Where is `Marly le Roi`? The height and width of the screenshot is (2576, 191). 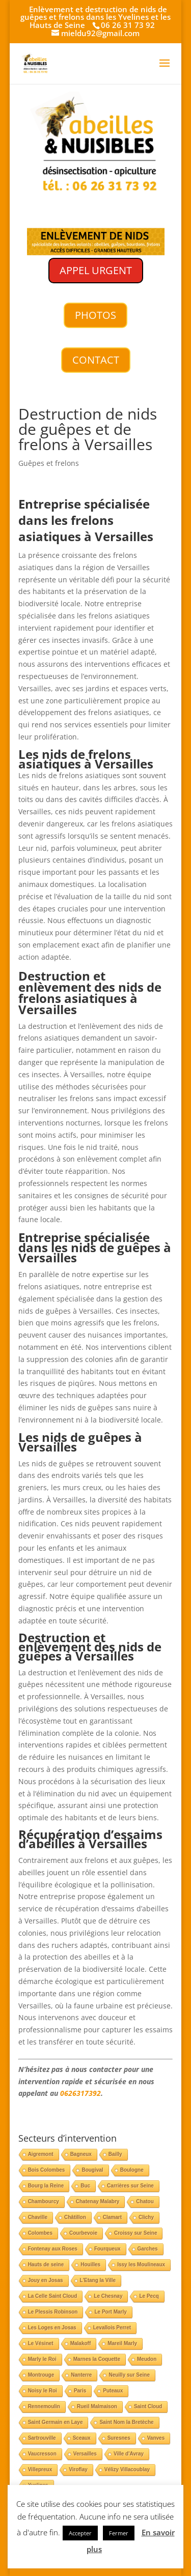 Marly le Roi is located at coordinates (42, 2359).